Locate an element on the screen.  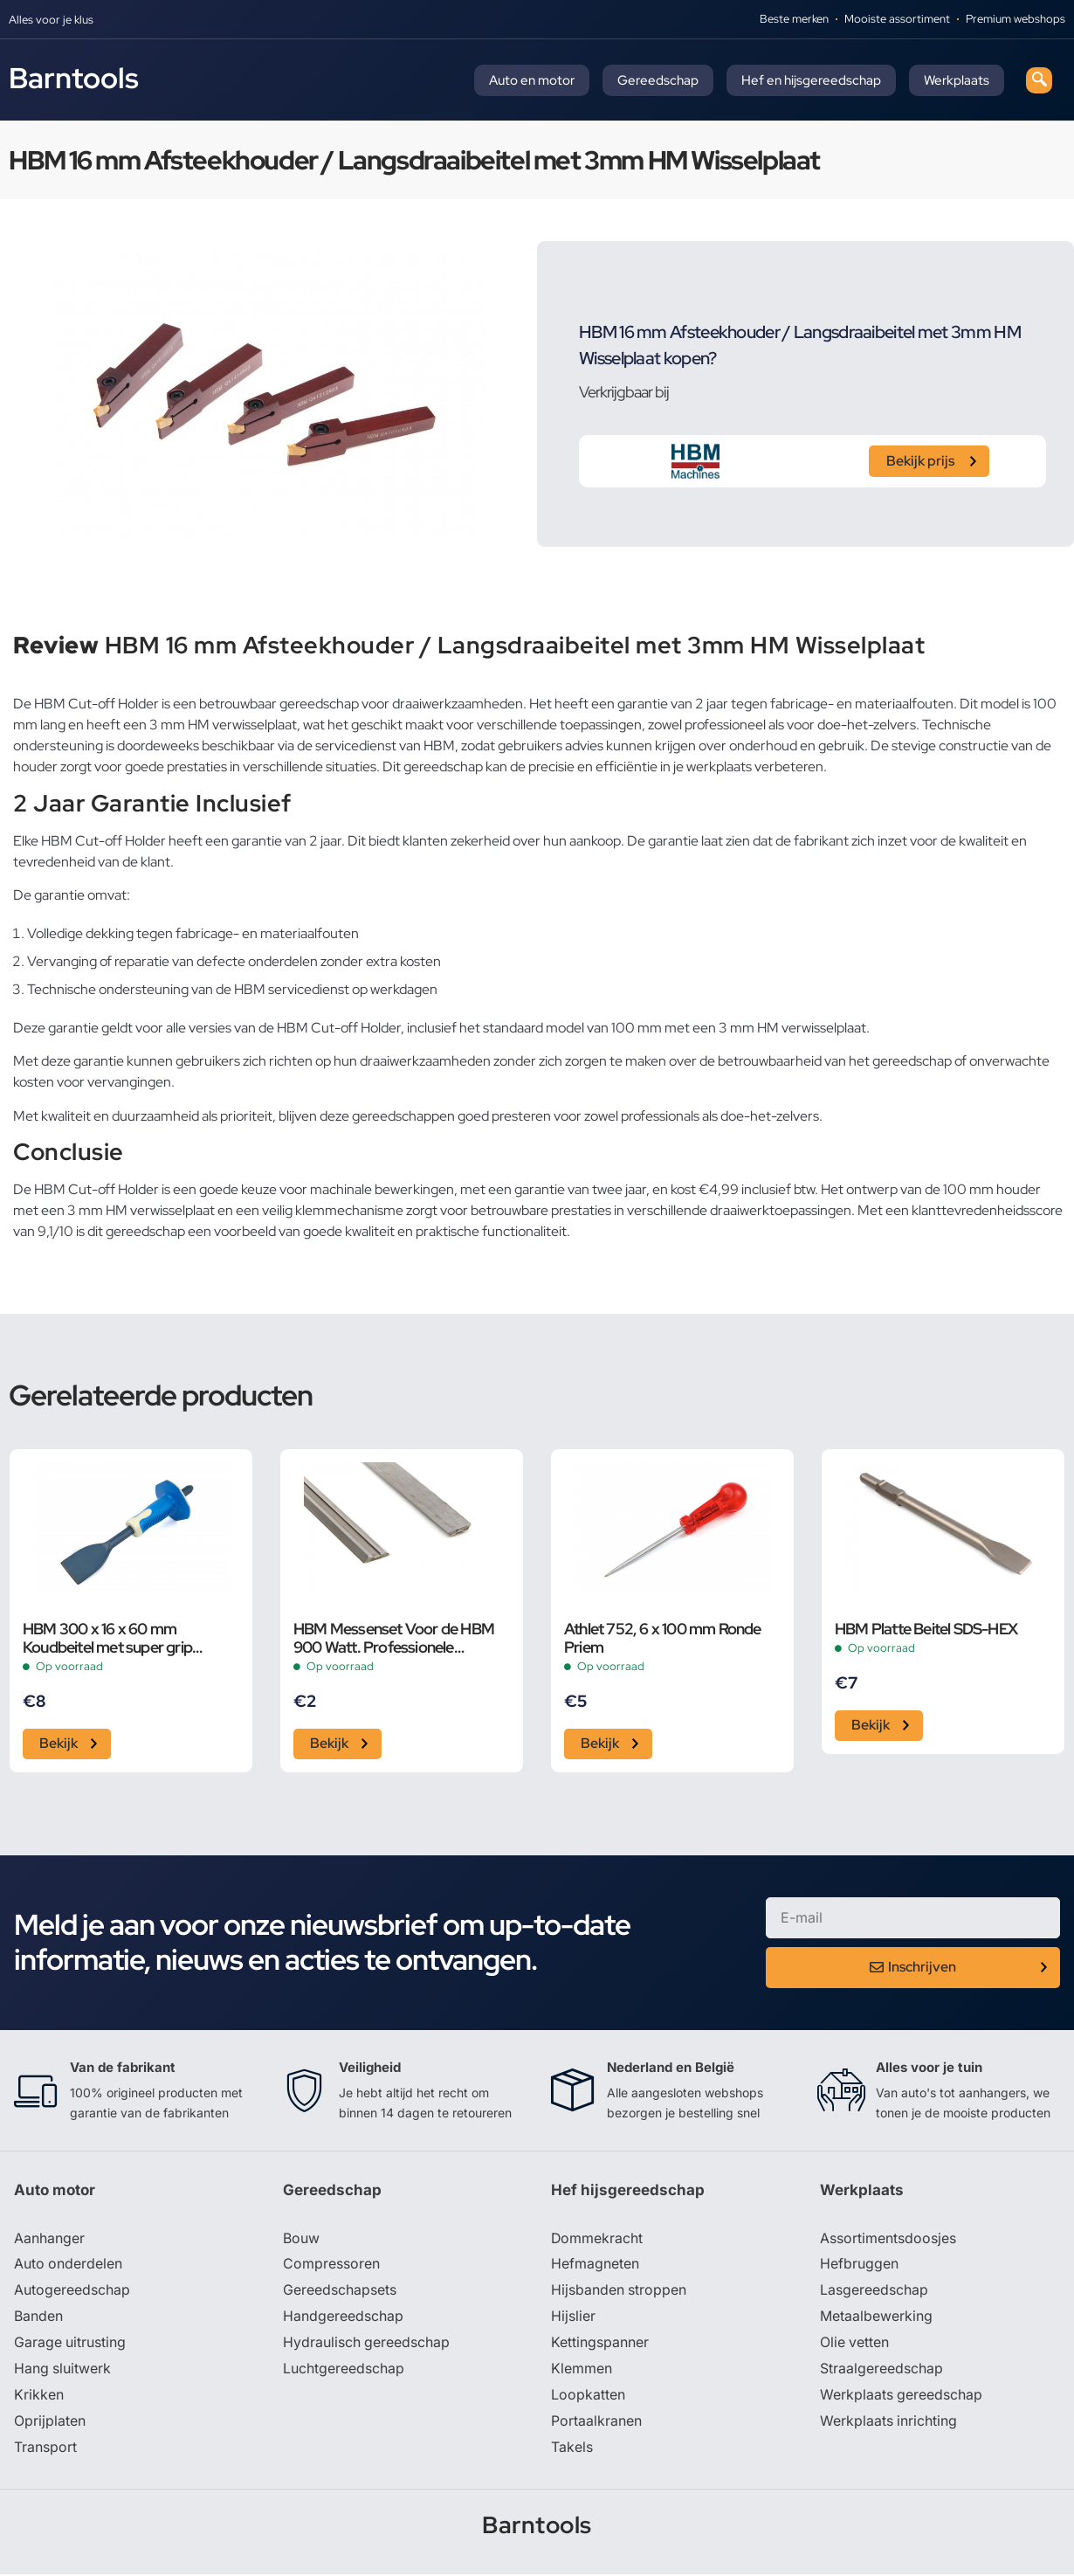
Transport is located at coordinates (45, 2449).